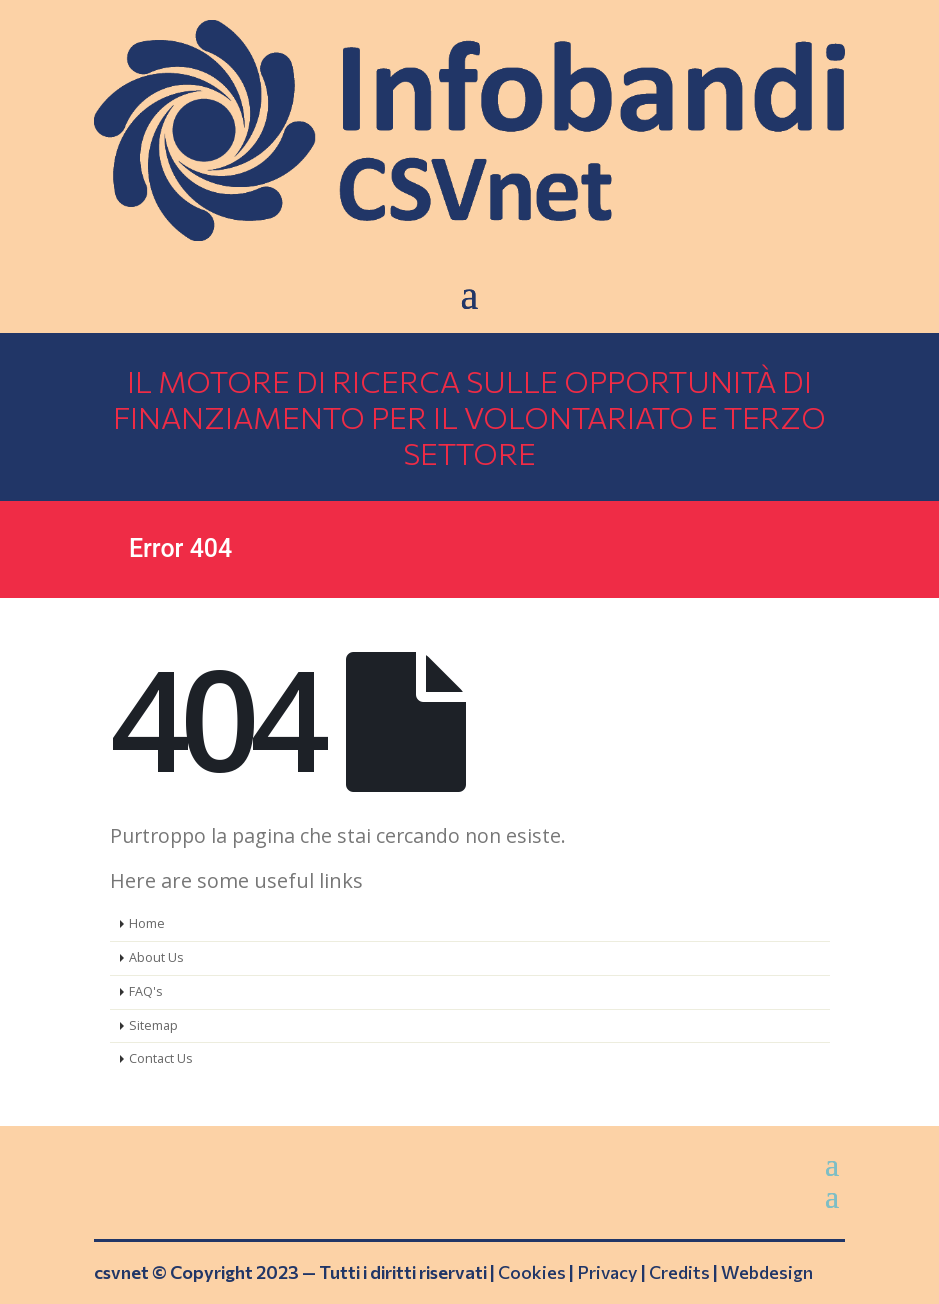  I want to click on Home, so click(147, 923).